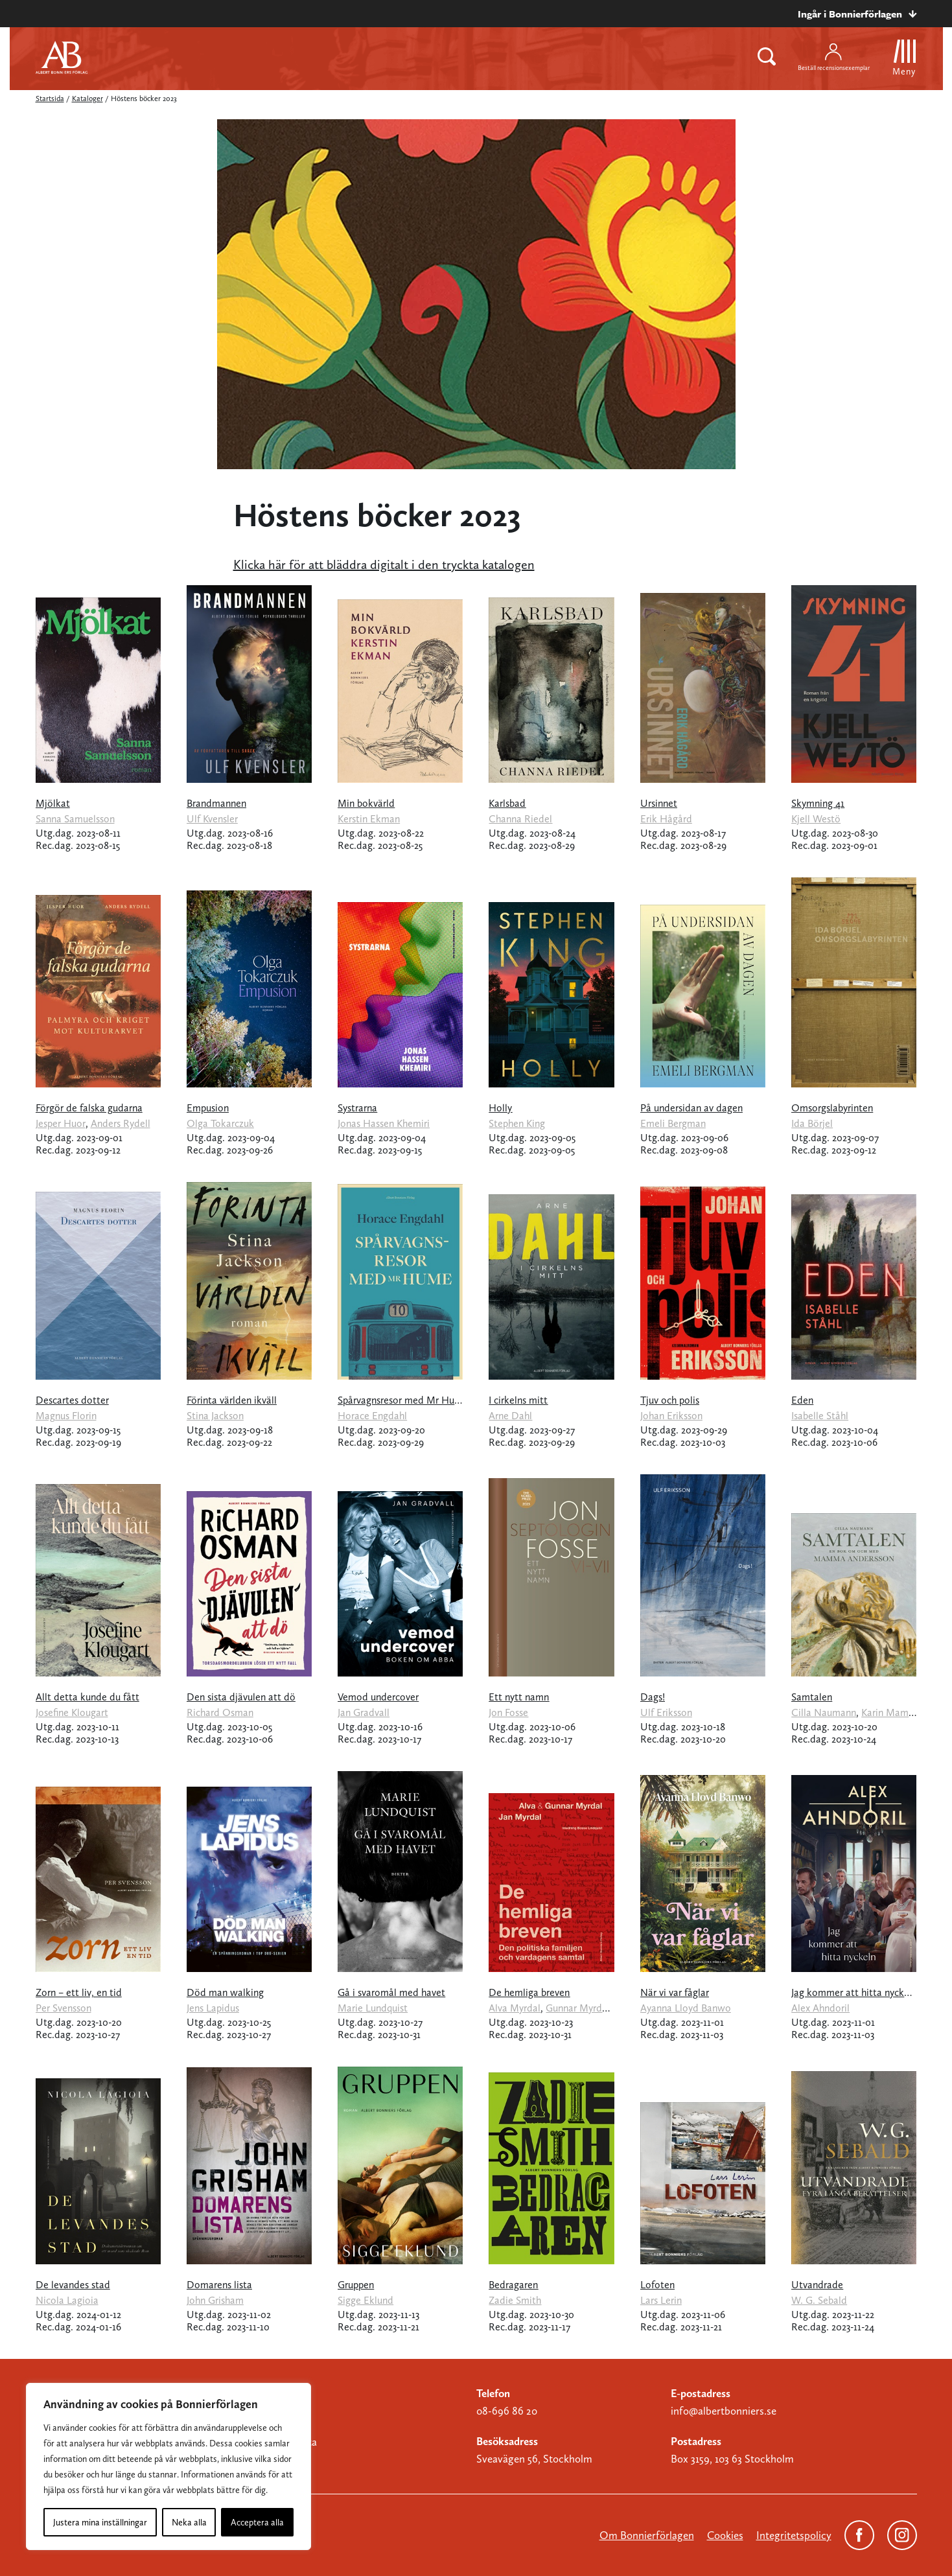 This screenshot has height=2576, width=952. I want to click on W. G. Sebald, so click(819, 2300).